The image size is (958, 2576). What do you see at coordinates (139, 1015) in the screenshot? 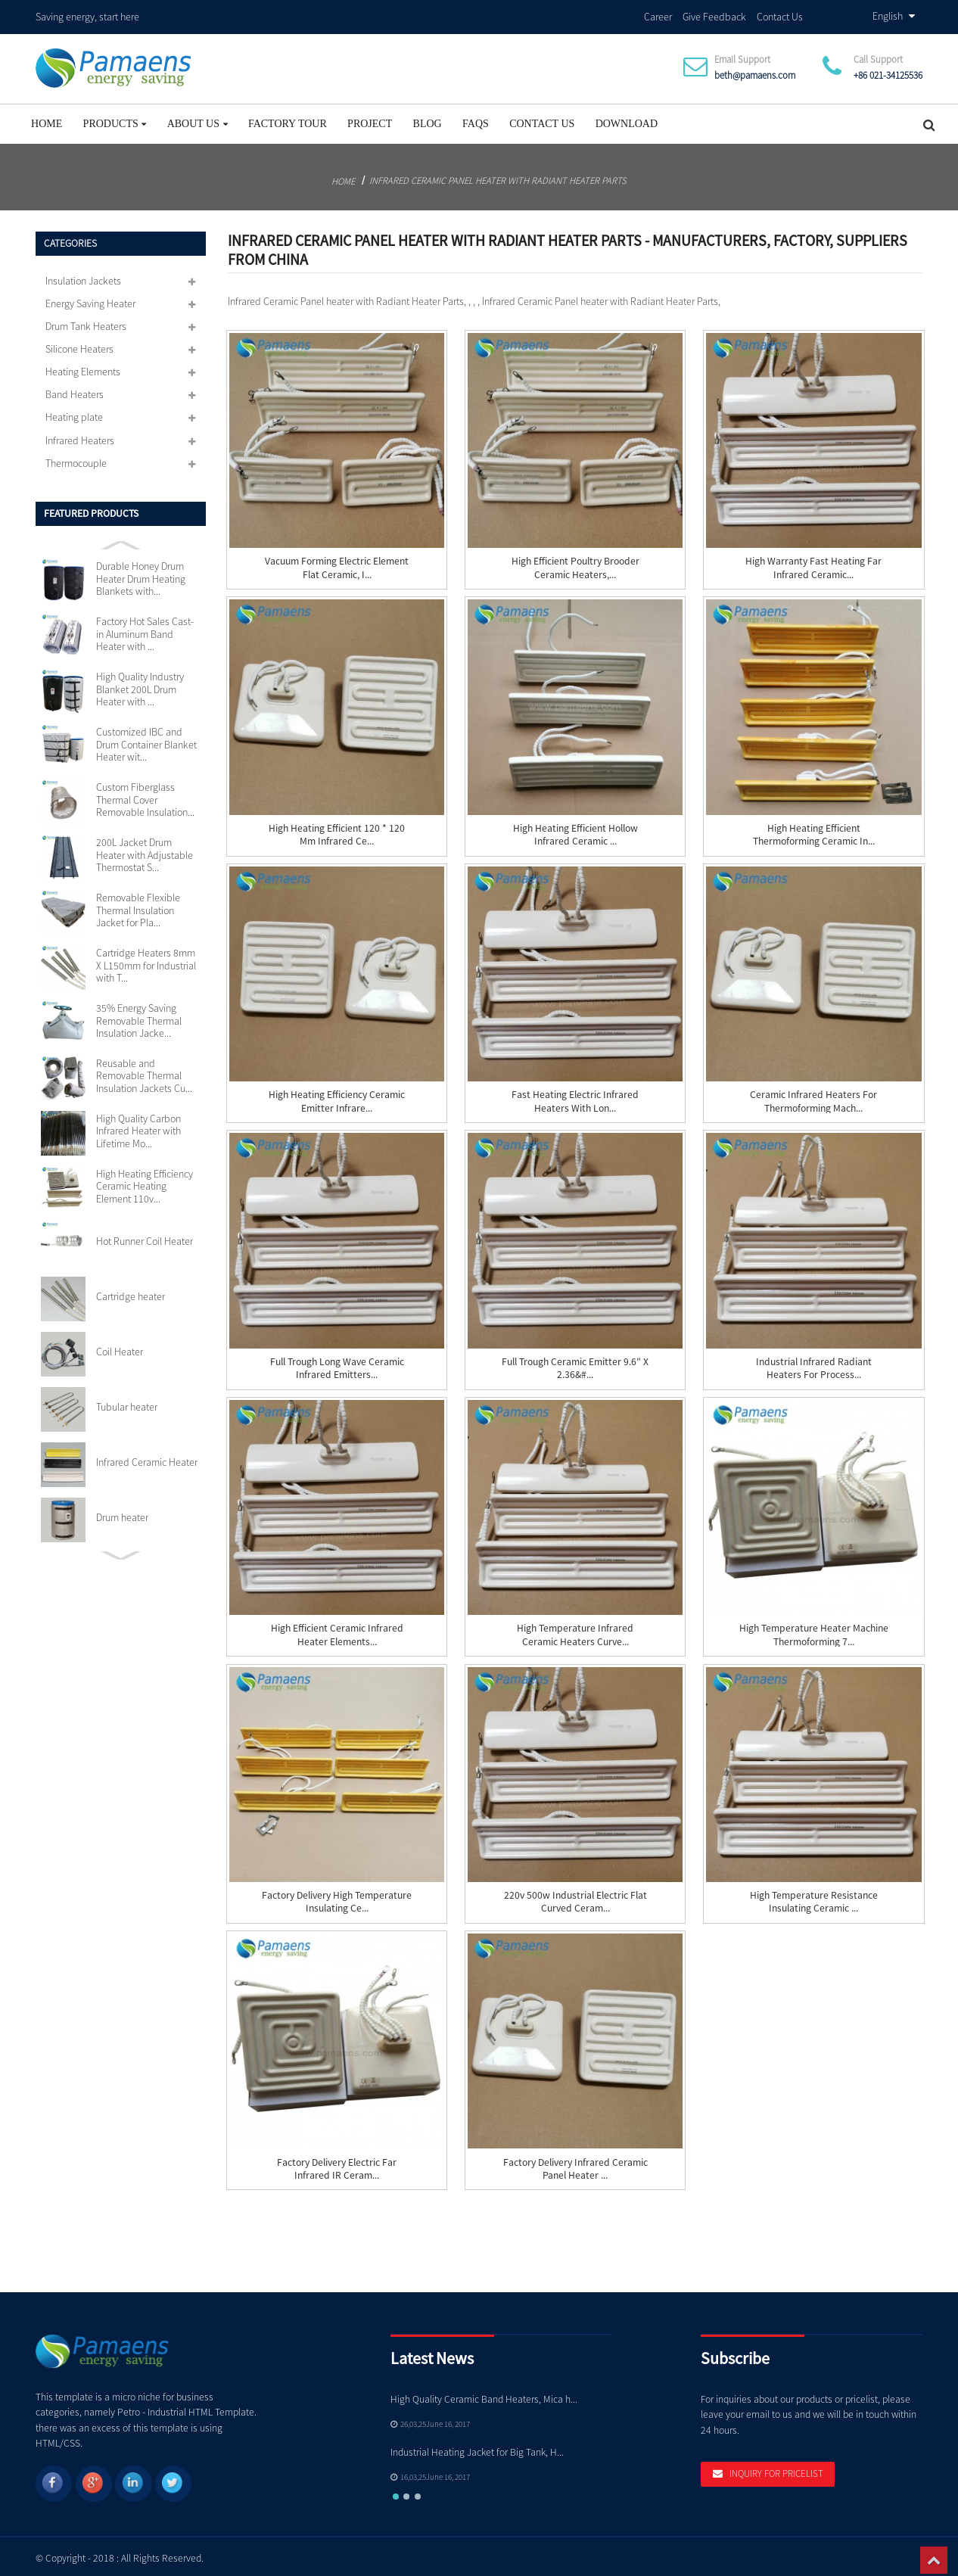
I see `35% Energy Saving Removable Thermal Insulation Jacke...` at bounding box center [139, 1015].